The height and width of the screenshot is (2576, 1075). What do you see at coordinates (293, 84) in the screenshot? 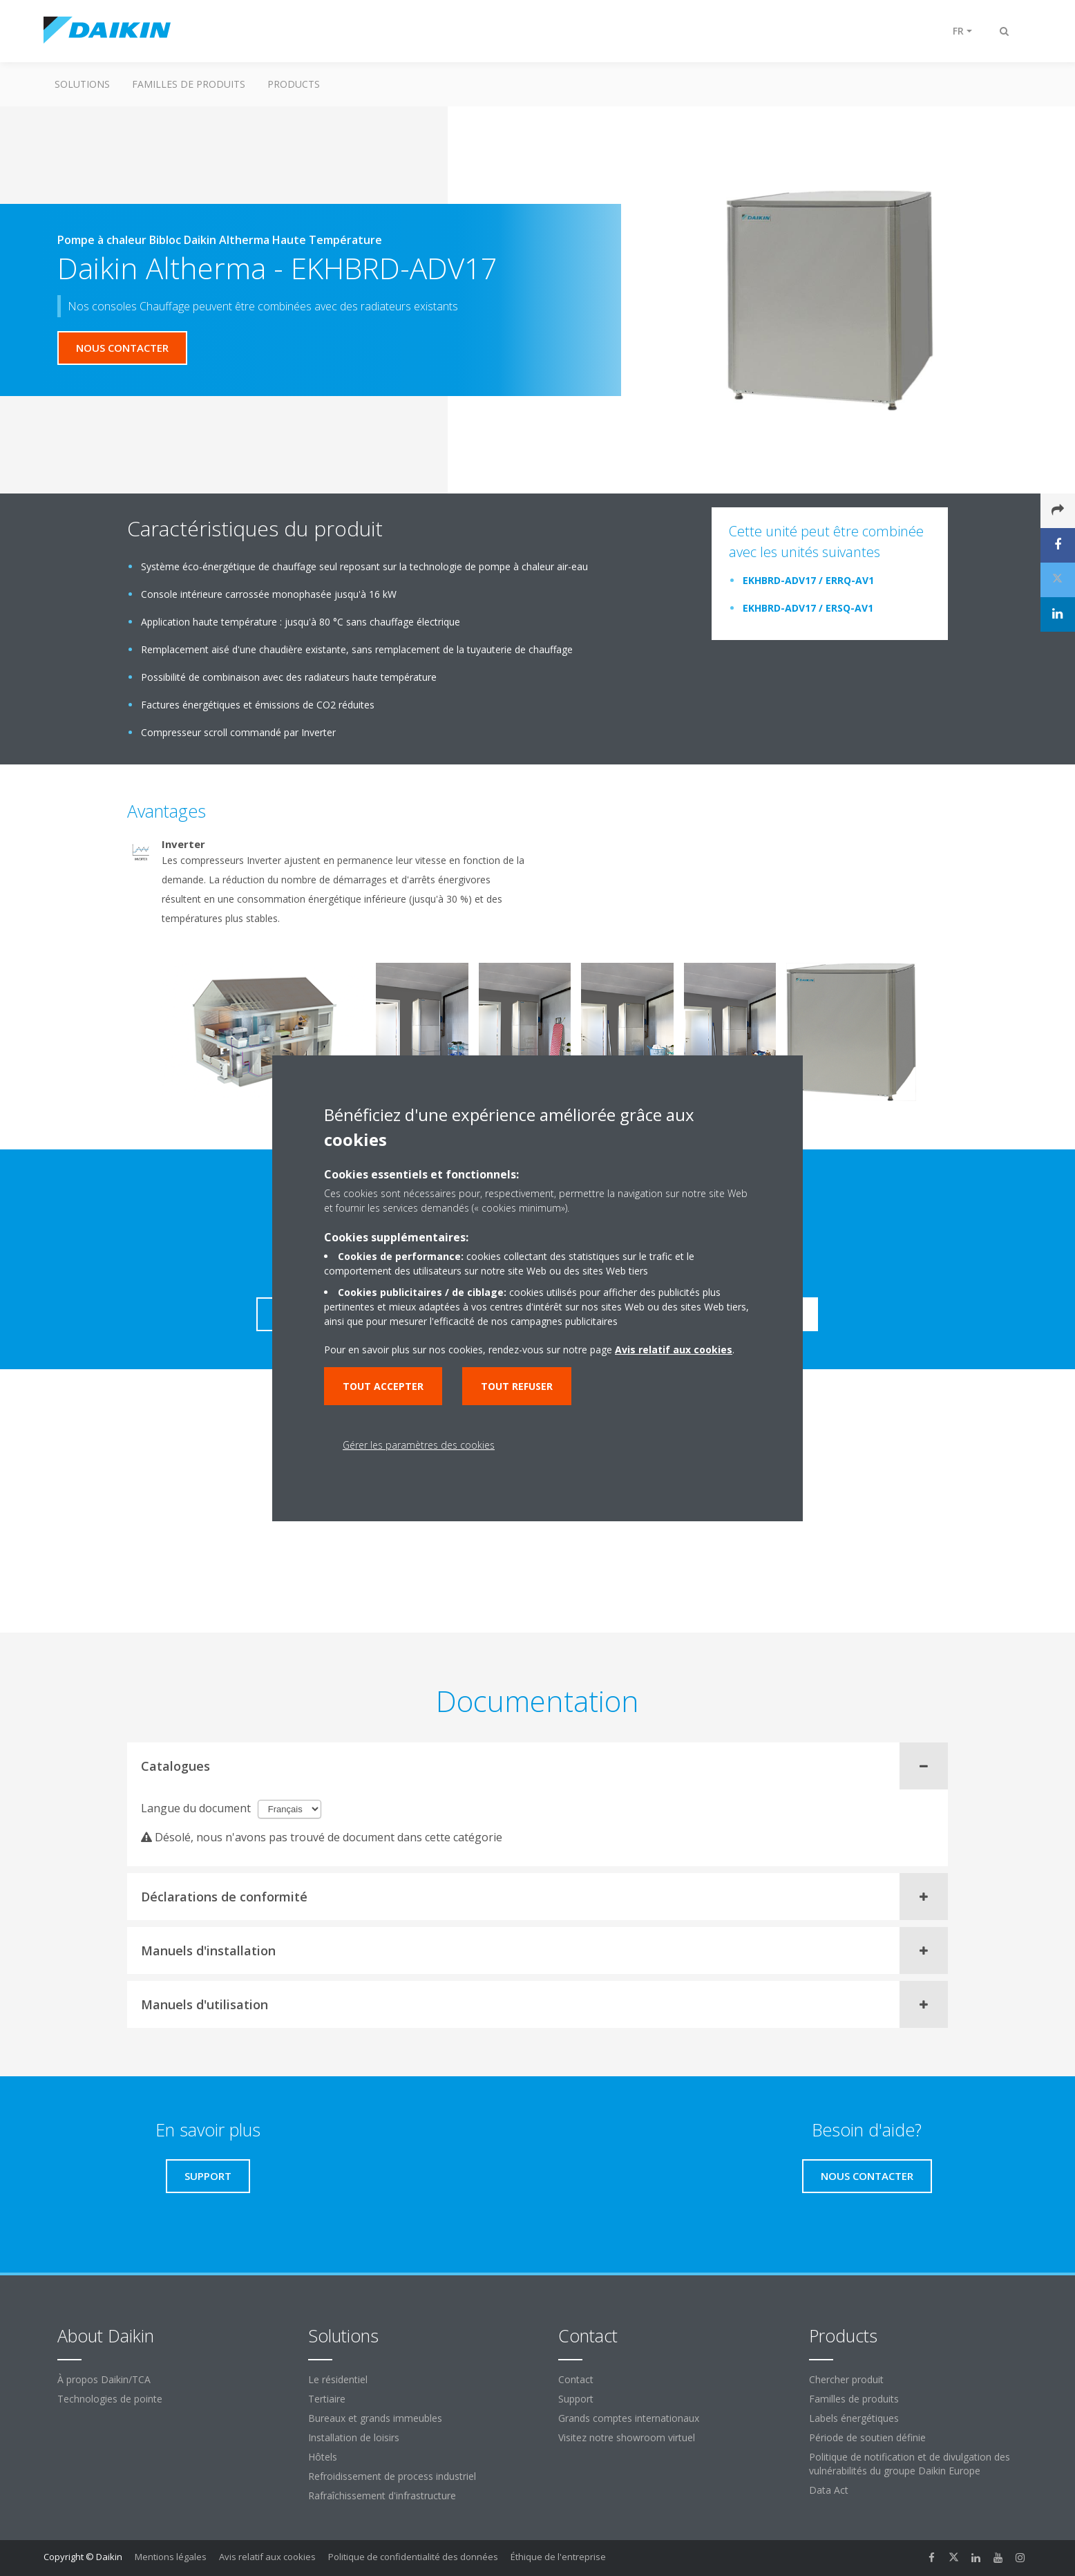
I see `Products` at bounding box center [293, 84].